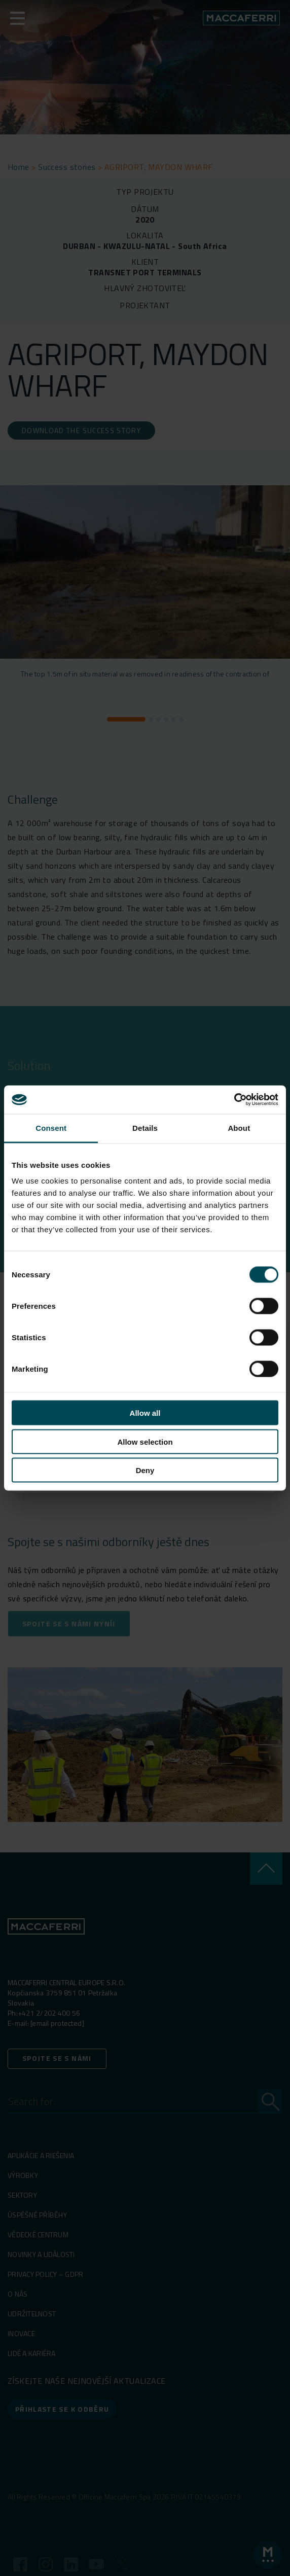 Image resolution: width=290 pixels, height=2576 pixels. I want to click on [Cookiebot by Usercentrics - opens in a new window], so click(234, 1099).